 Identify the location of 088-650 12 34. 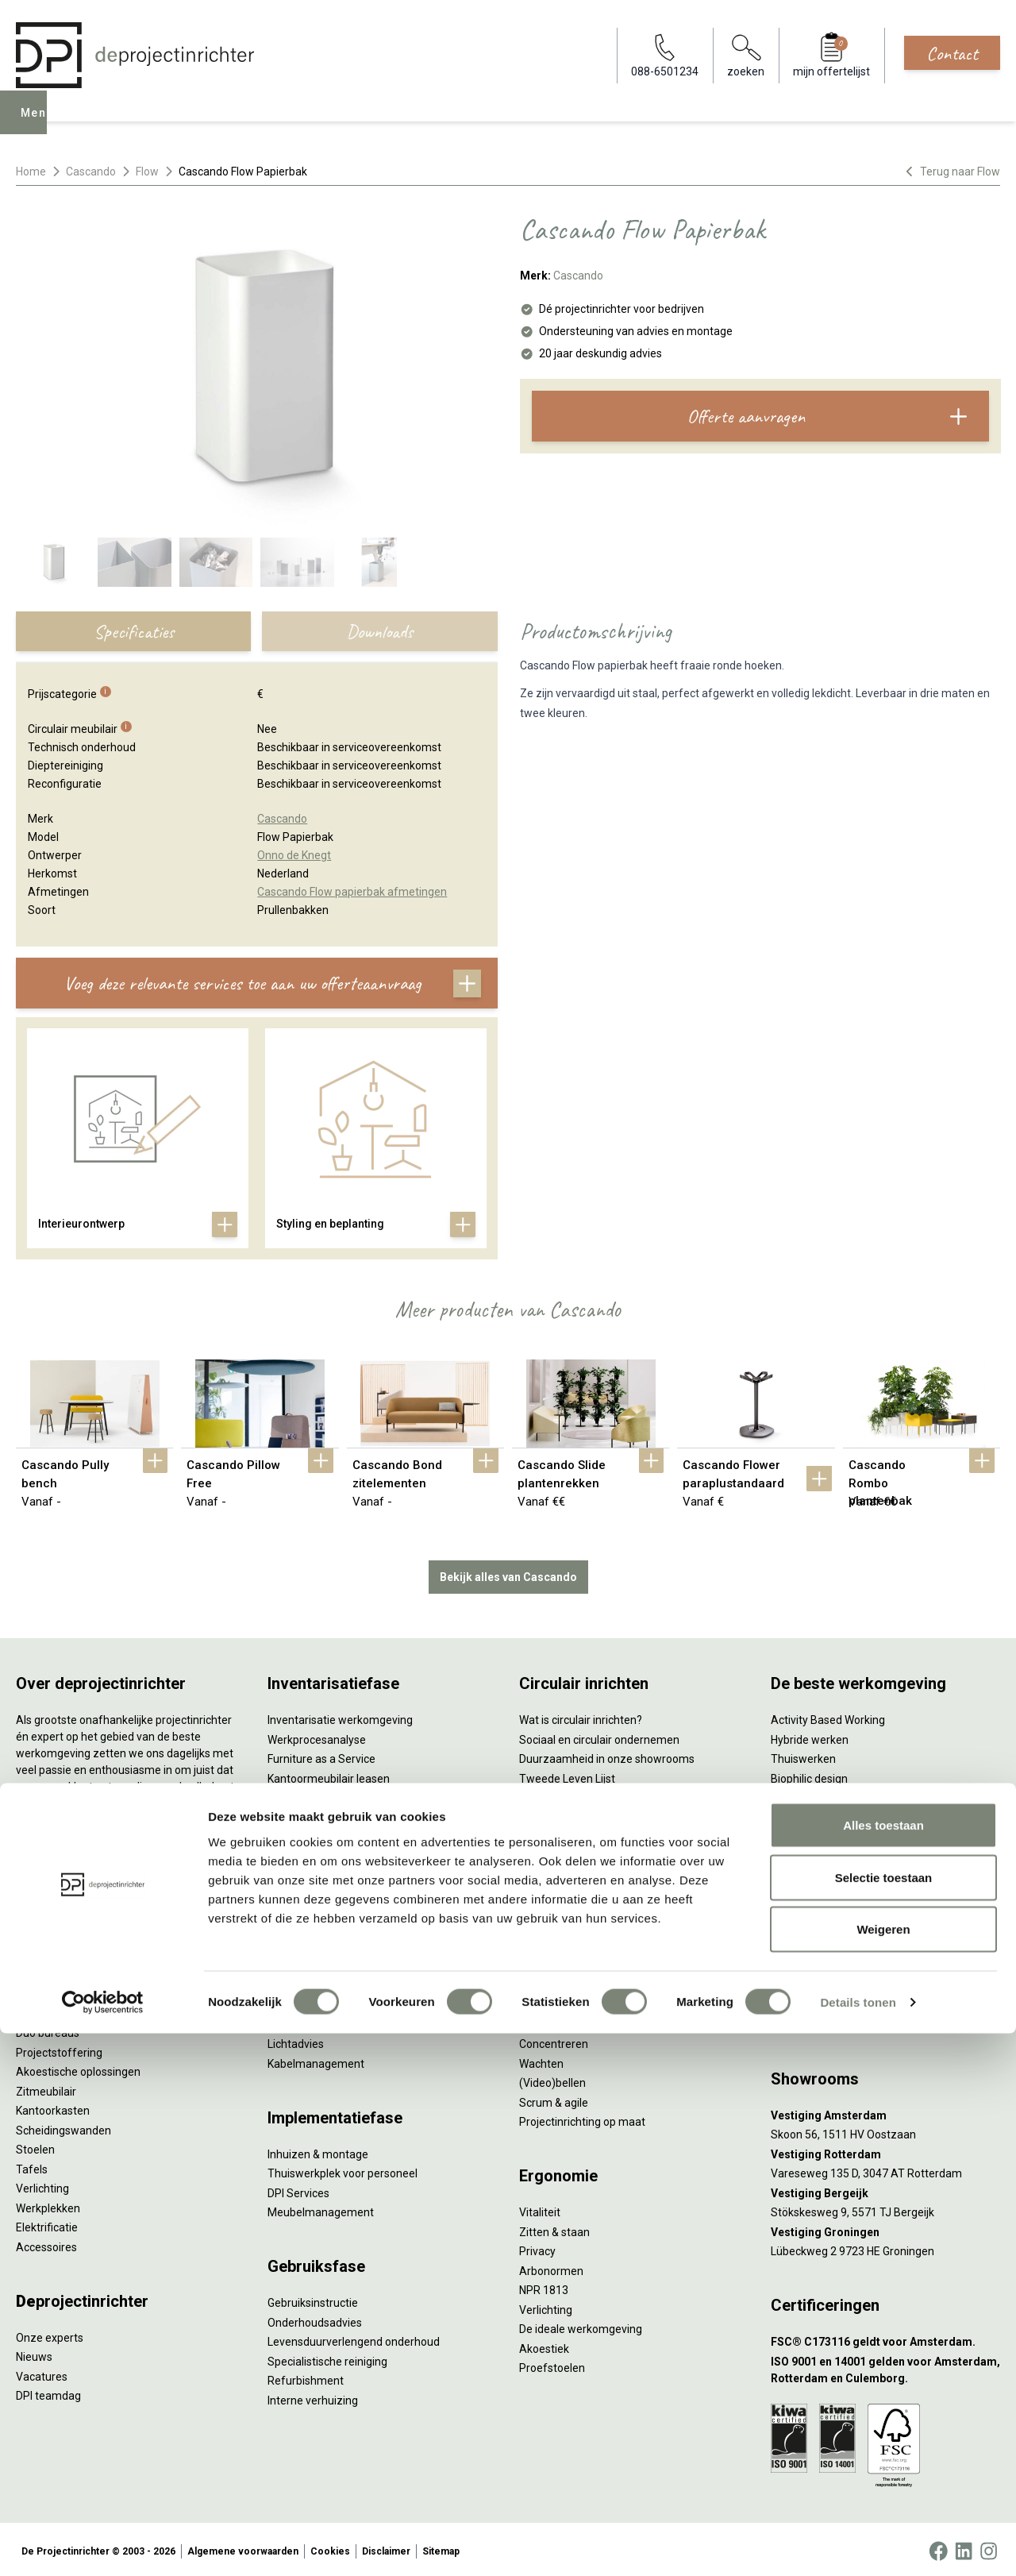
(814, 2002).